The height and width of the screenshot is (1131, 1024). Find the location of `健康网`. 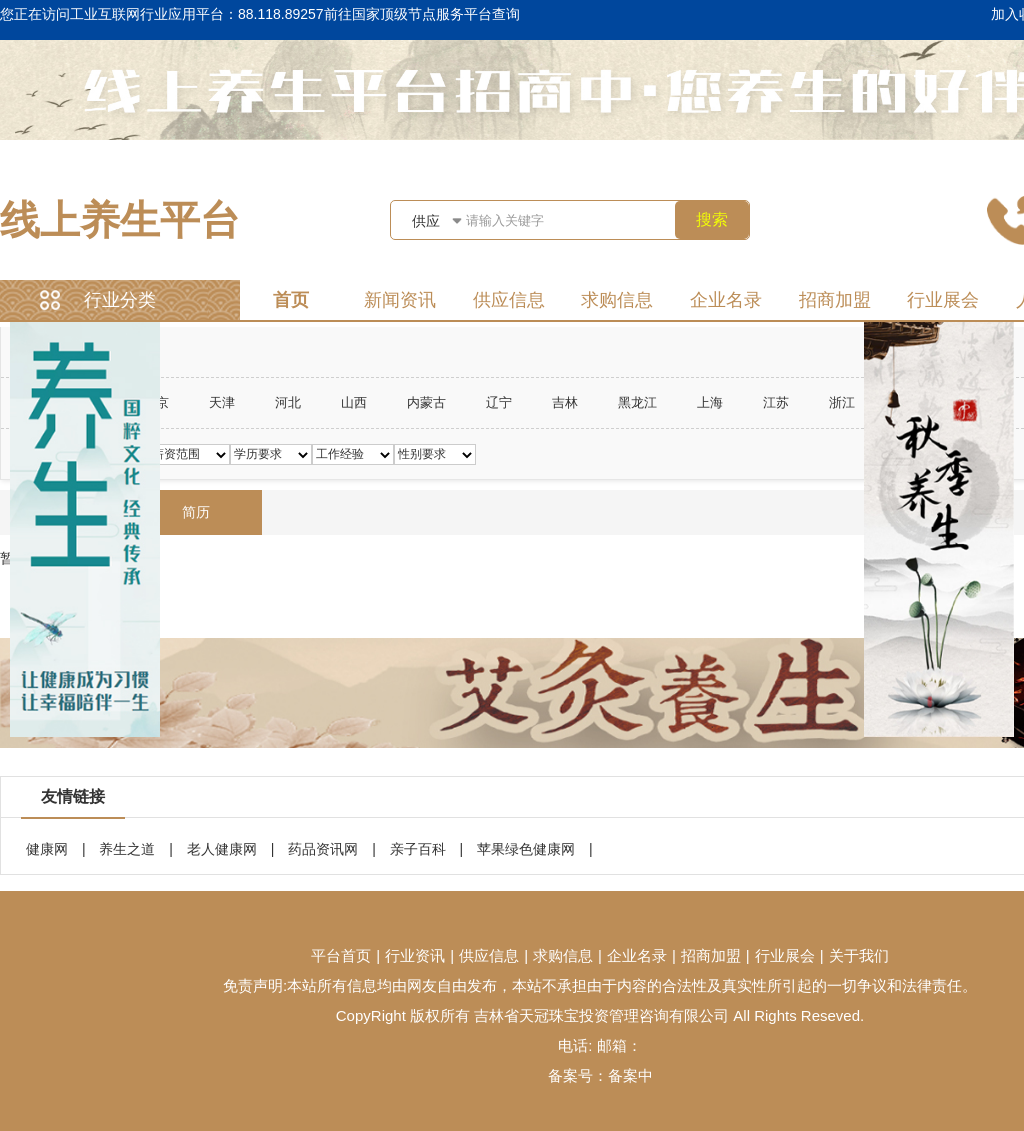

健康网 is located at coordinates (47, 849).